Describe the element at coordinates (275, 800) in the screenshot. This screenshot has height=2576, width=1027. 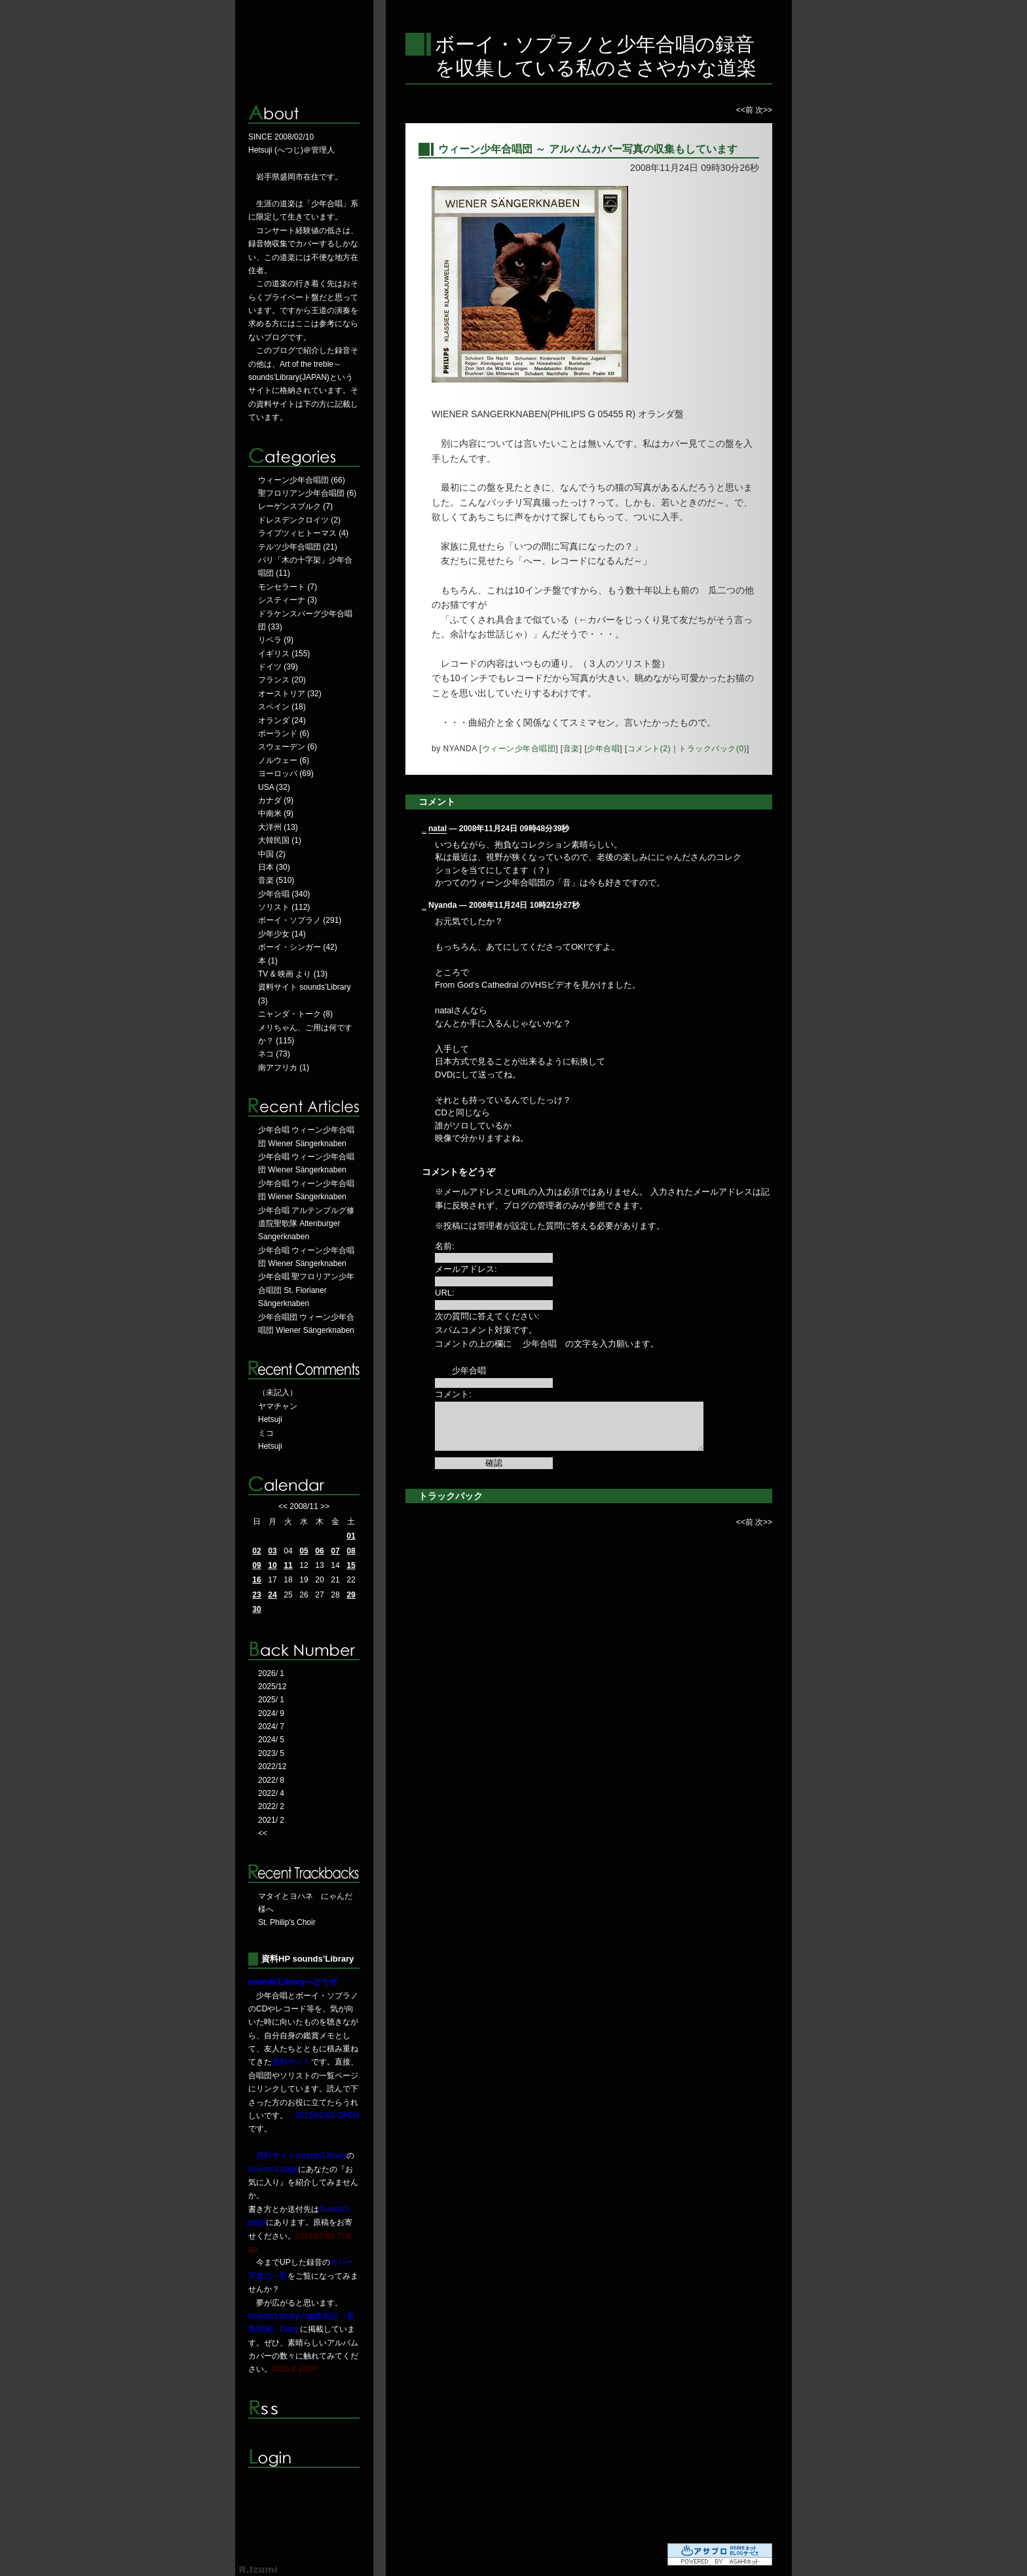
I see `カナダ (9)` at that location.